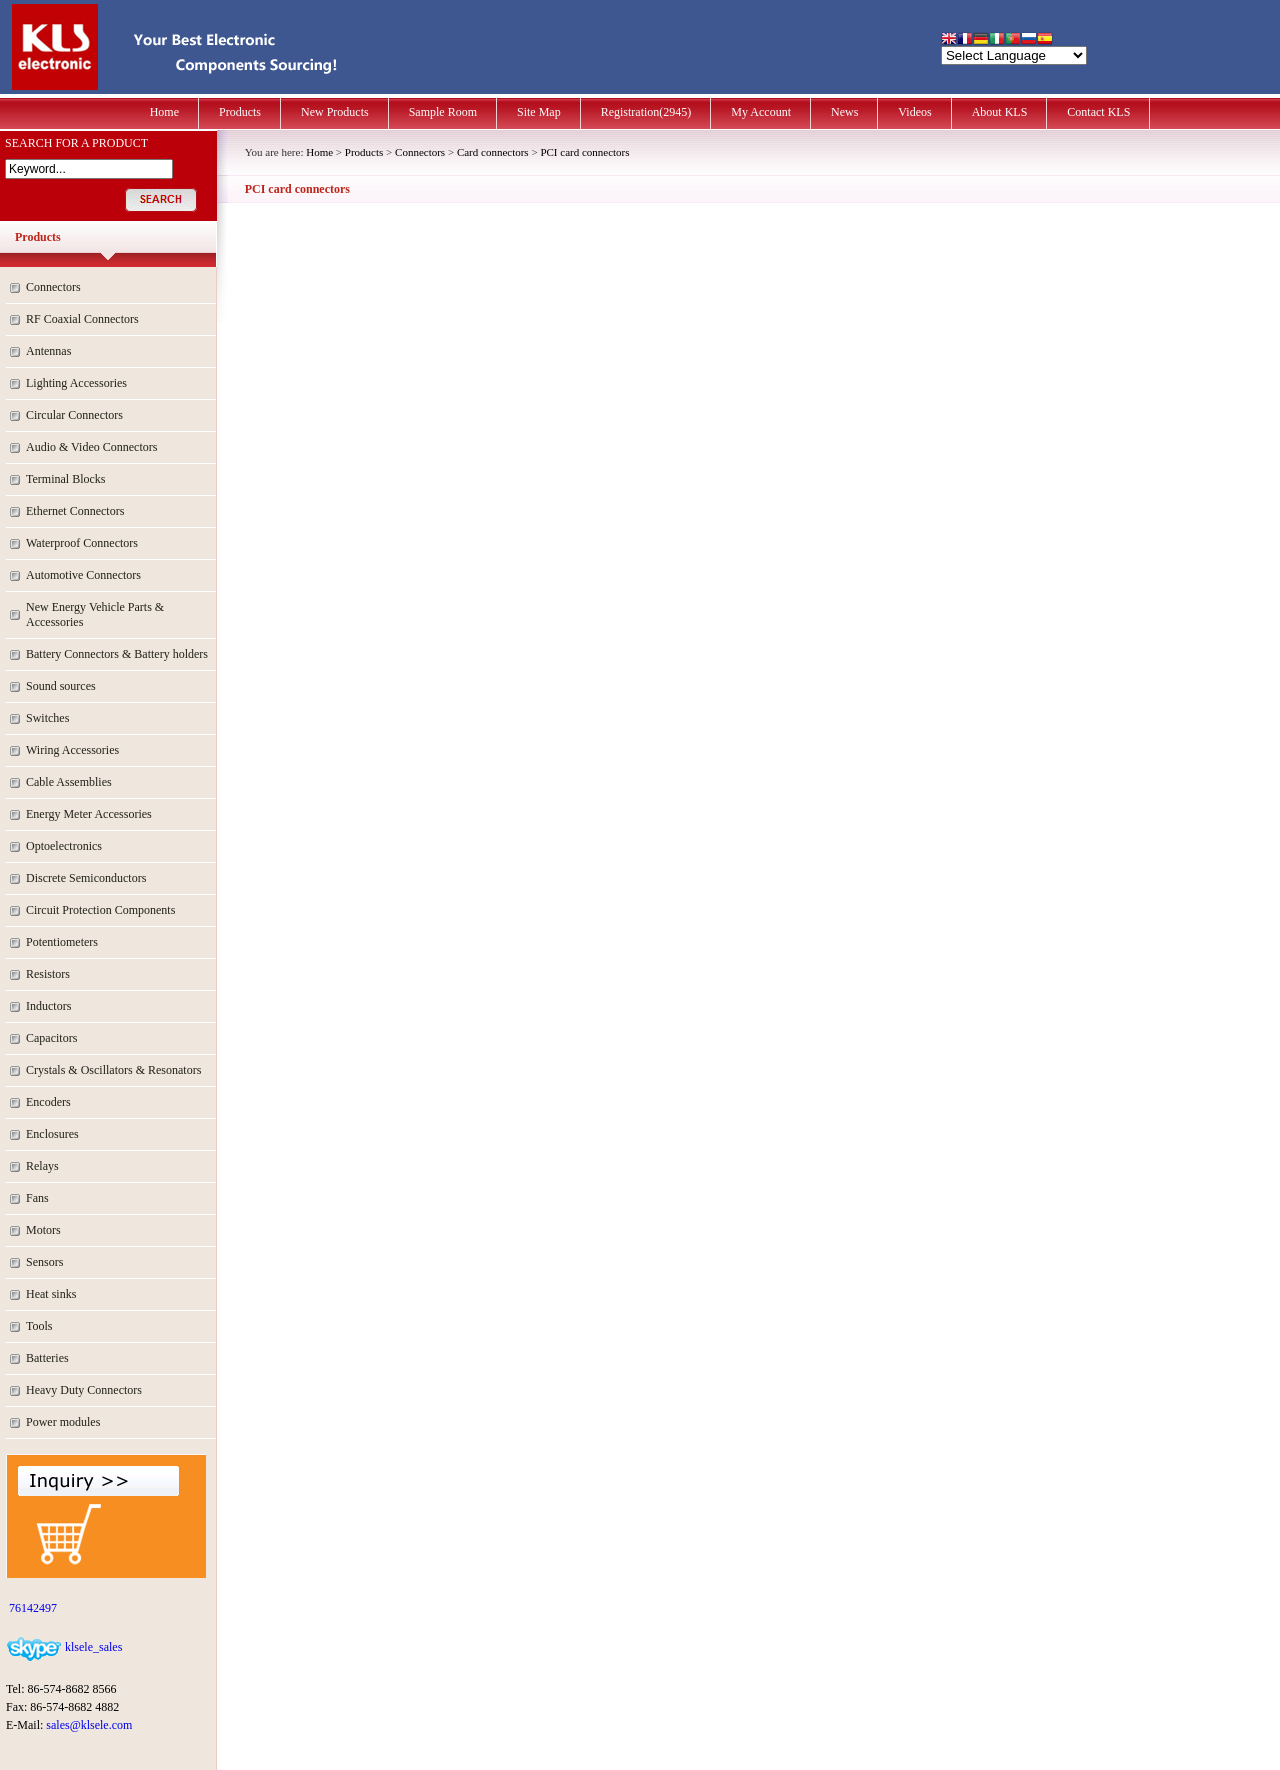 This screenshot has height=1770, width=1280. Describe the element at coordinates (75, 511) in the screenshot. I see `Ethernet Connectors` at that location.